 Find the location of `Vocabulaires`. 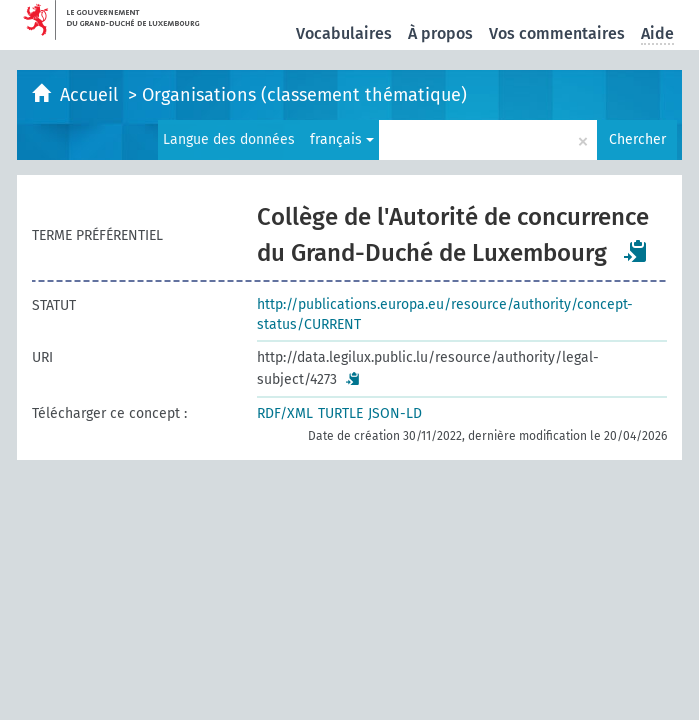

Vocabulaires is located at coordinates (344, 33).